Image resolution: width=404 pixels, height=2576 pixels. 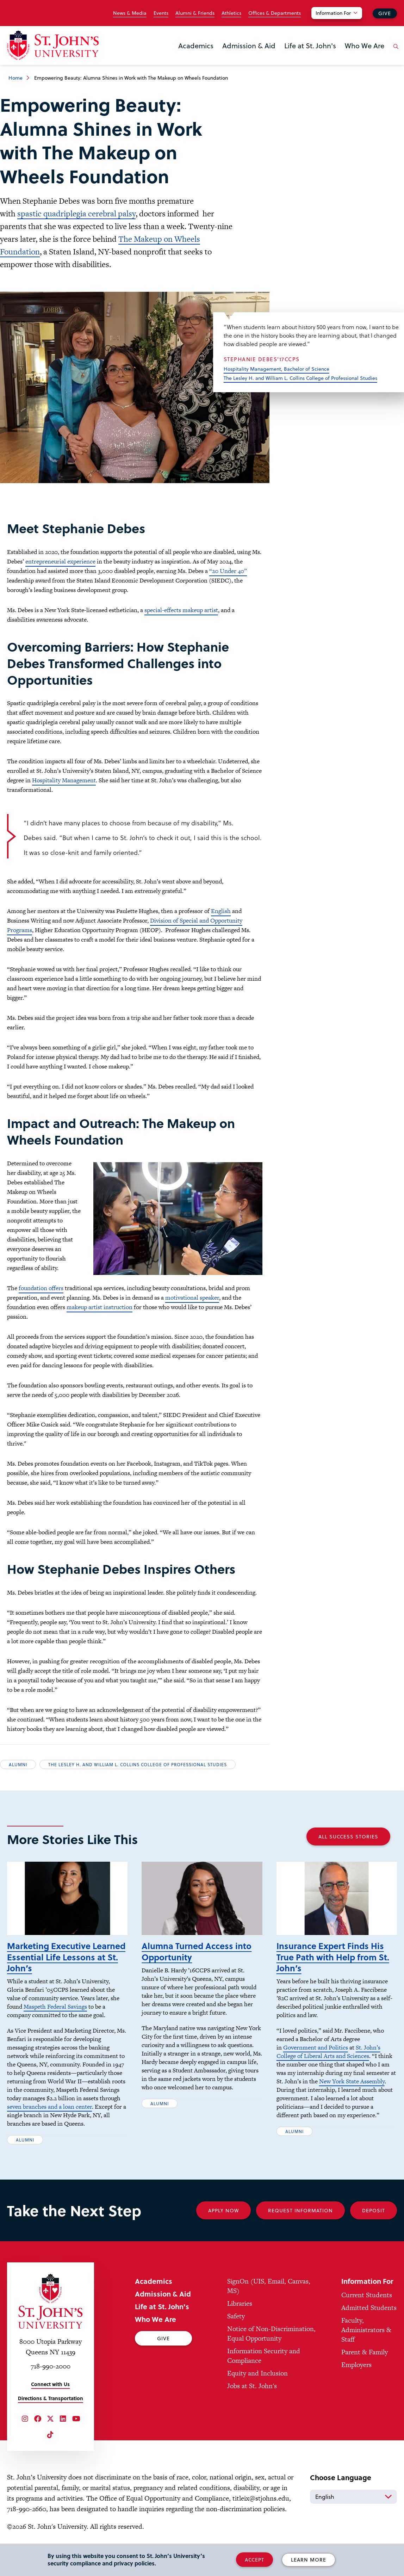 I want to click on The Lesley H. and William L. Collins College of Professional Studies, so click(x=300, y=378).